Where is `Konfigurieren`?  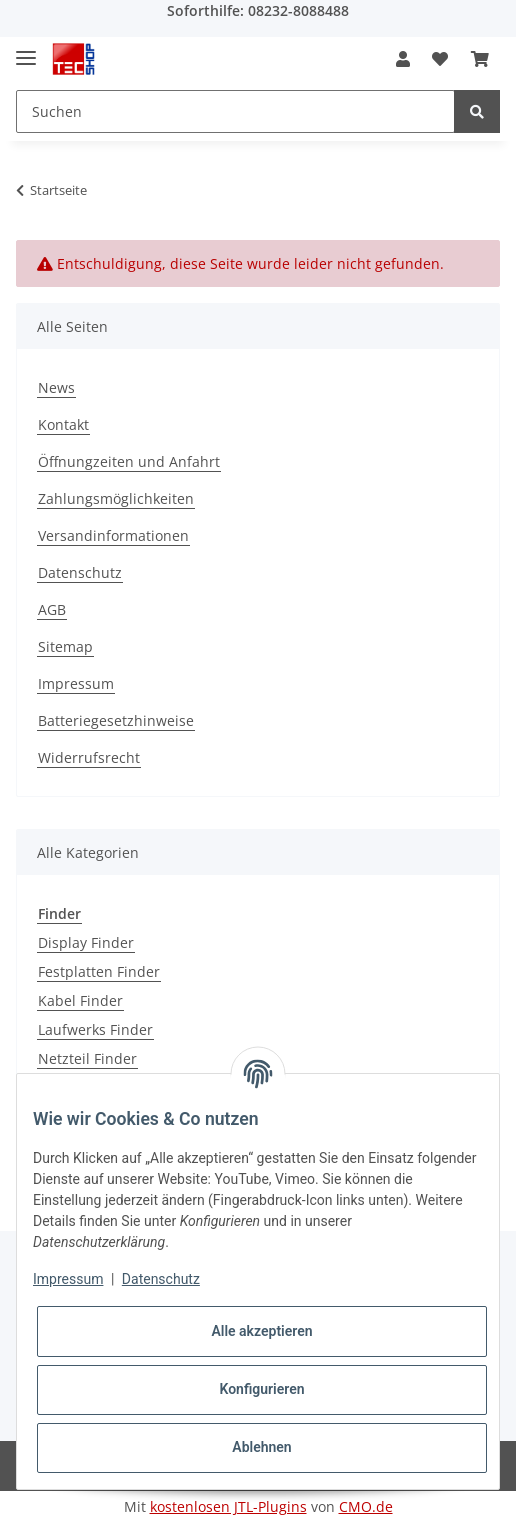 Konfigurieren is located at coordinates (261, 1389).